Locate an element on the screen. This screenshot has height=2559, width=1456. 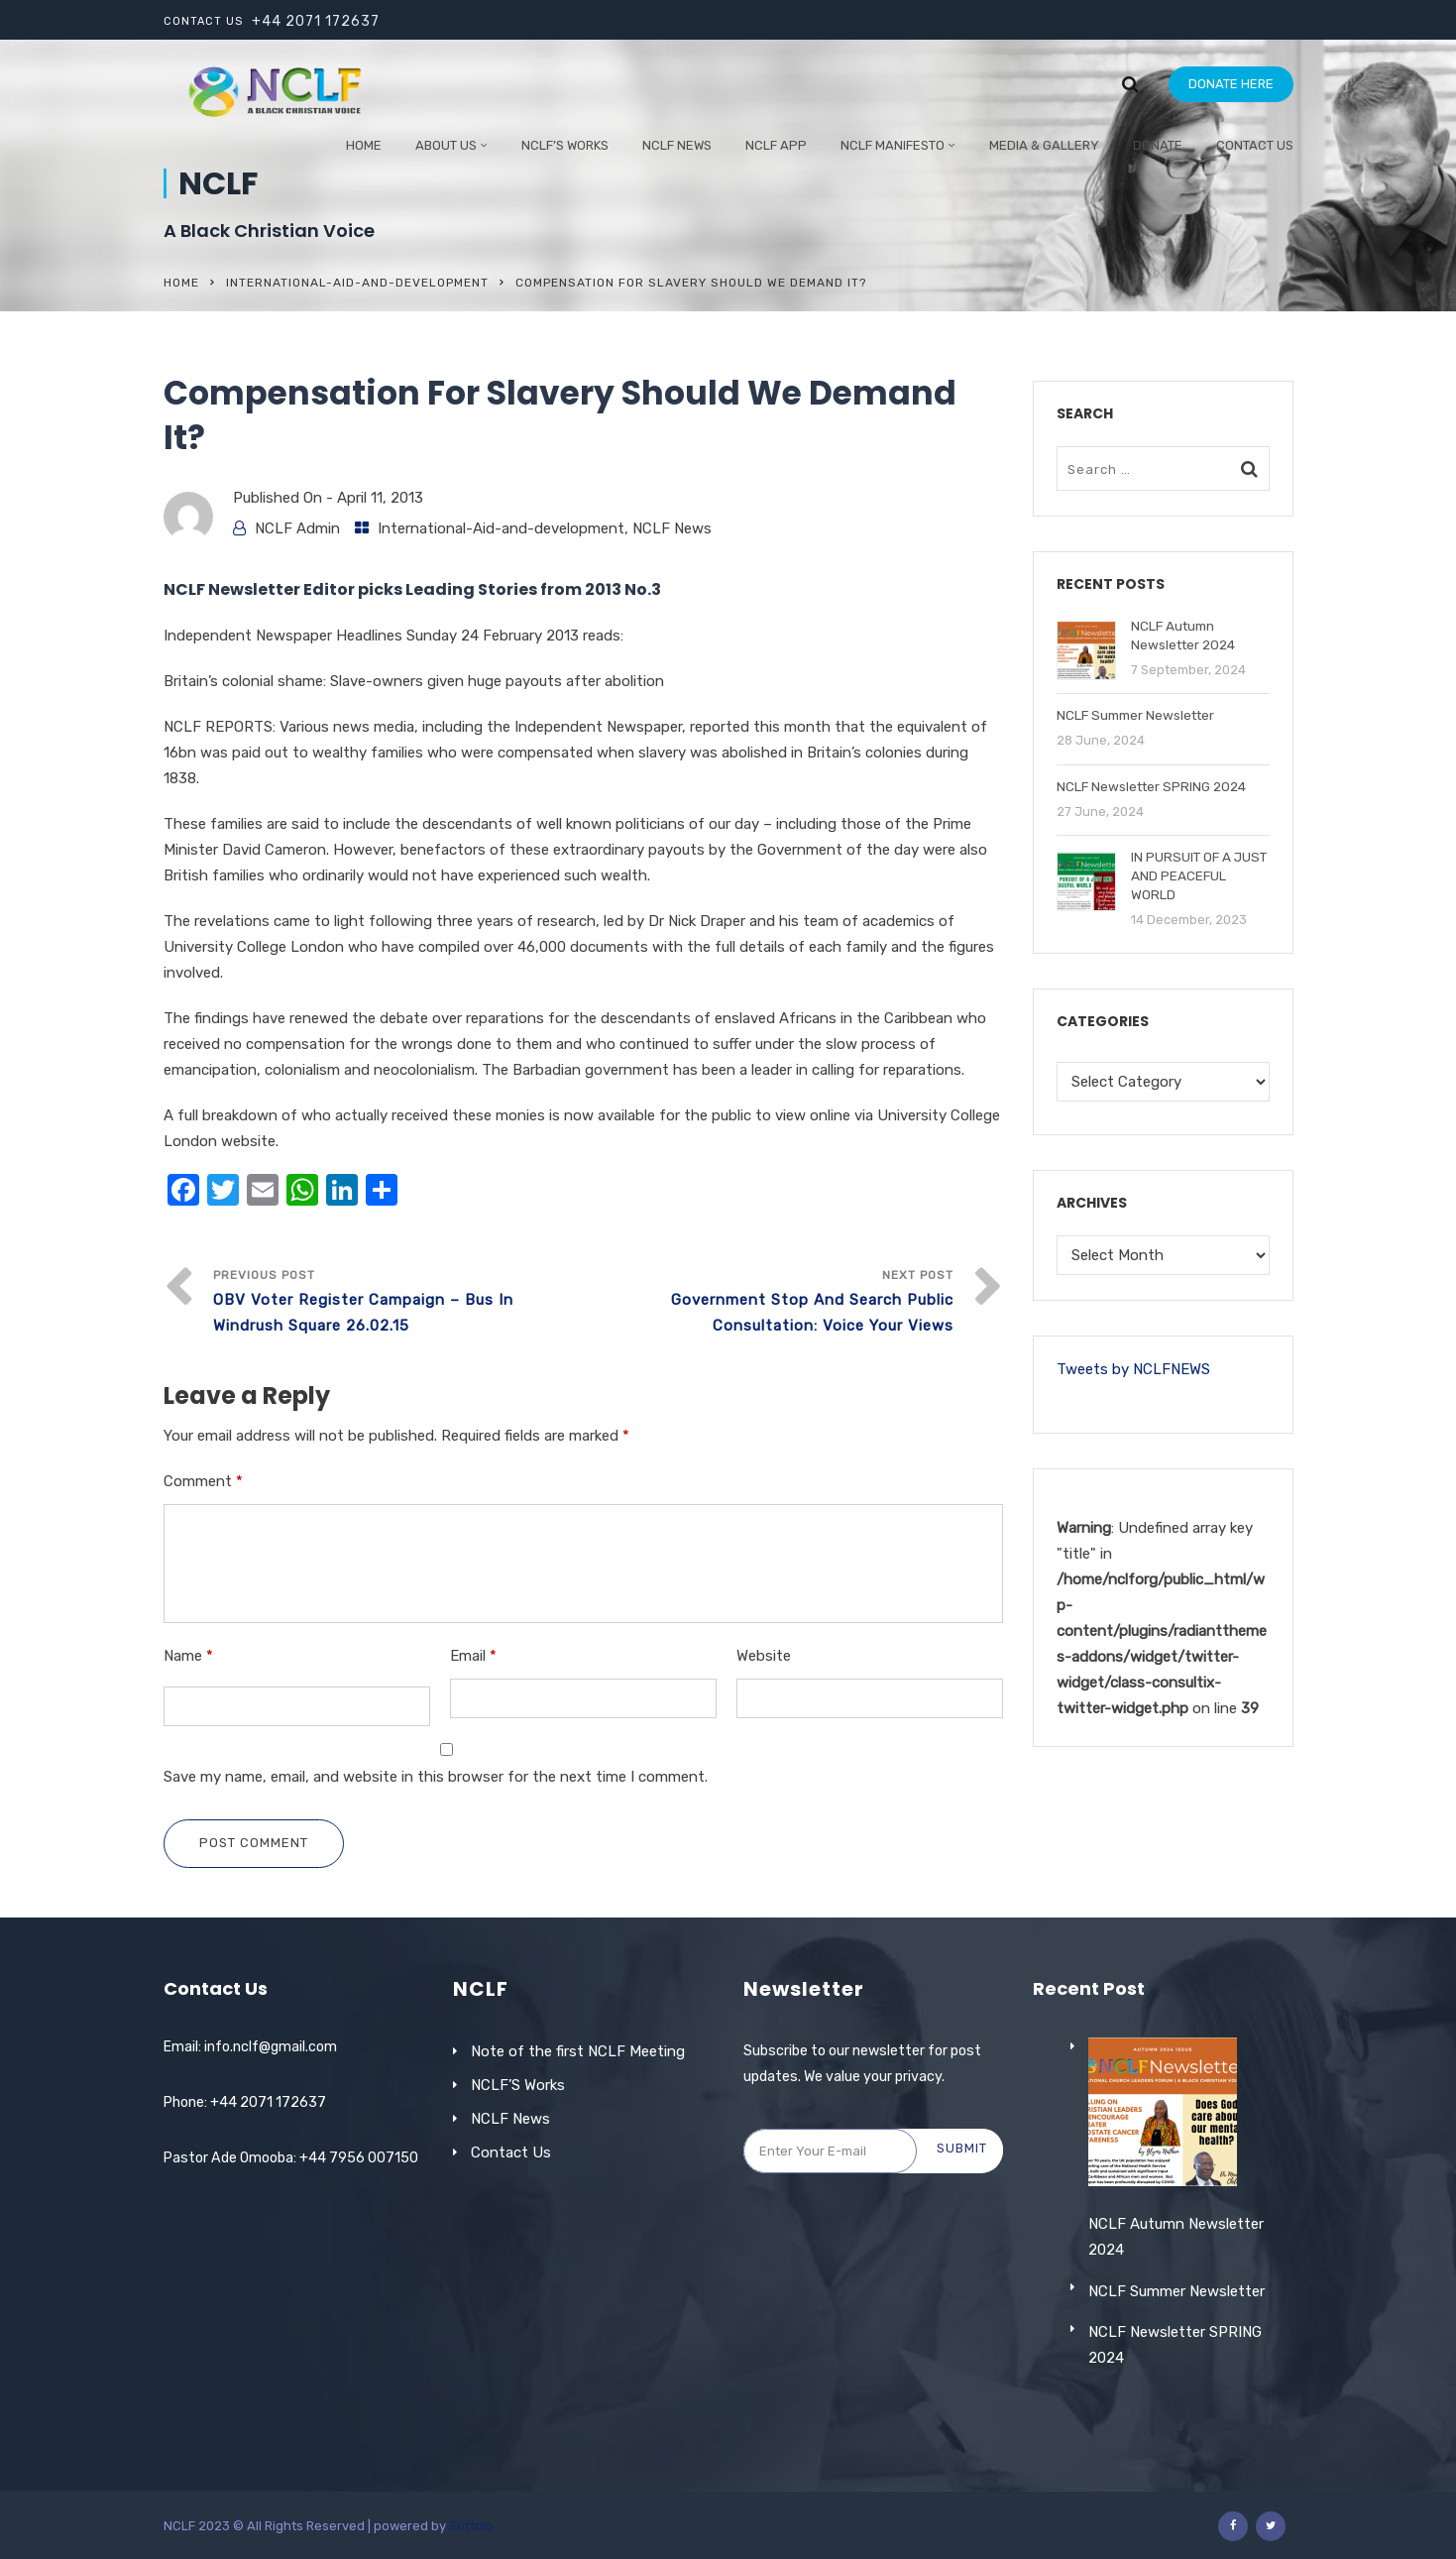
Home is located at coordinates (364, 145).